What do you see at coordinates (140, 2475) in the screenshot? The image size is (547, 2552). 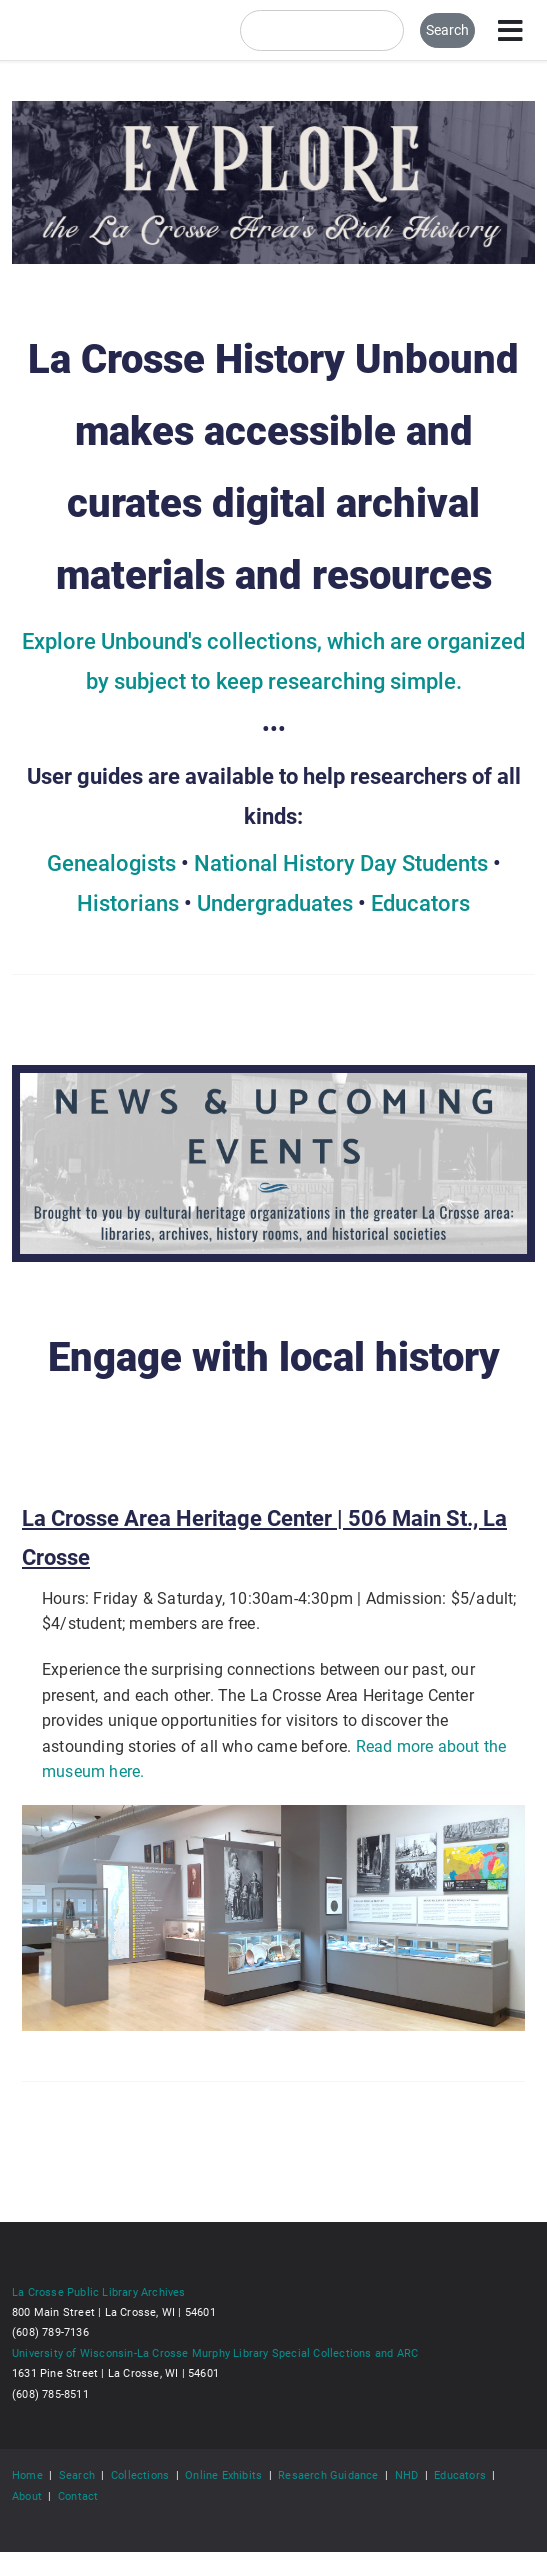 I see `Collections` at bounding box center [140, 2475].